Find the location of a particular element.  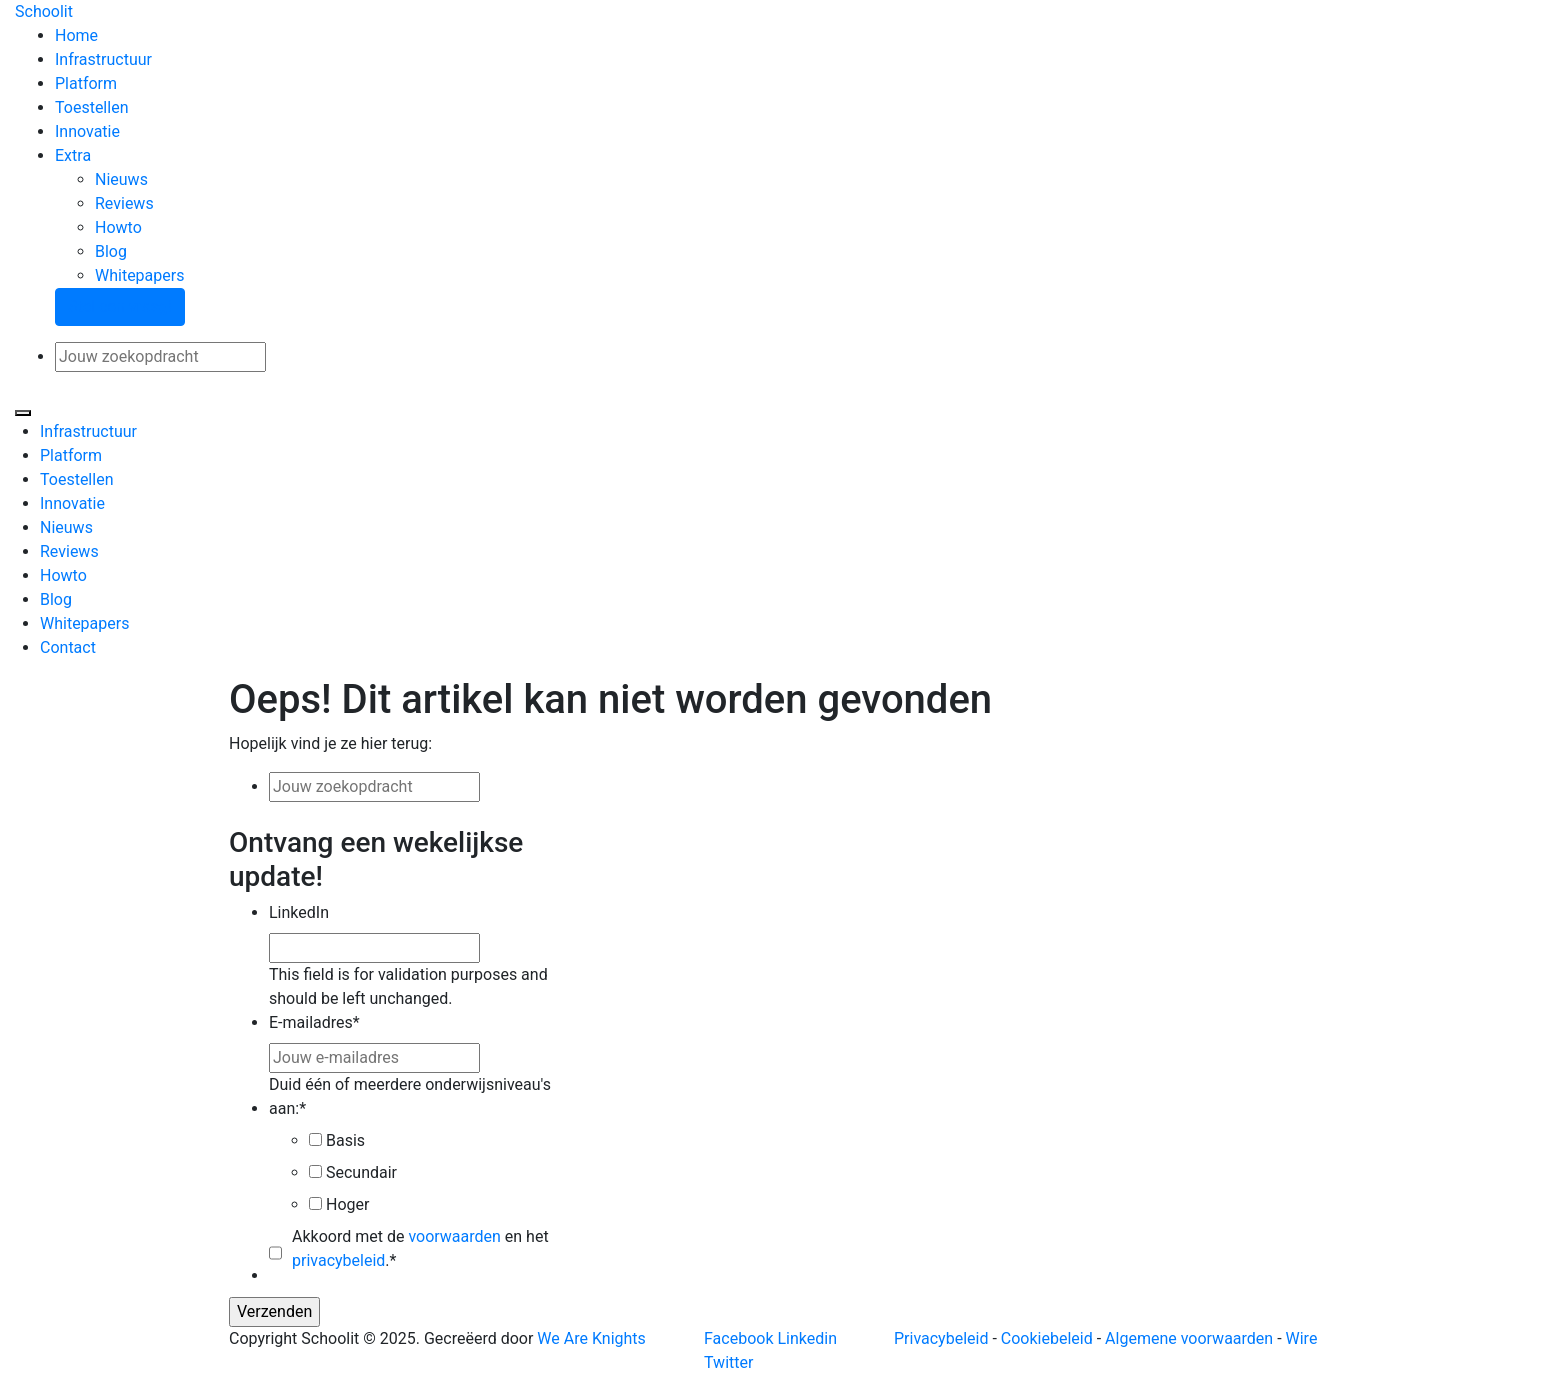

LinkedIn is located at coordinates (299, 912).